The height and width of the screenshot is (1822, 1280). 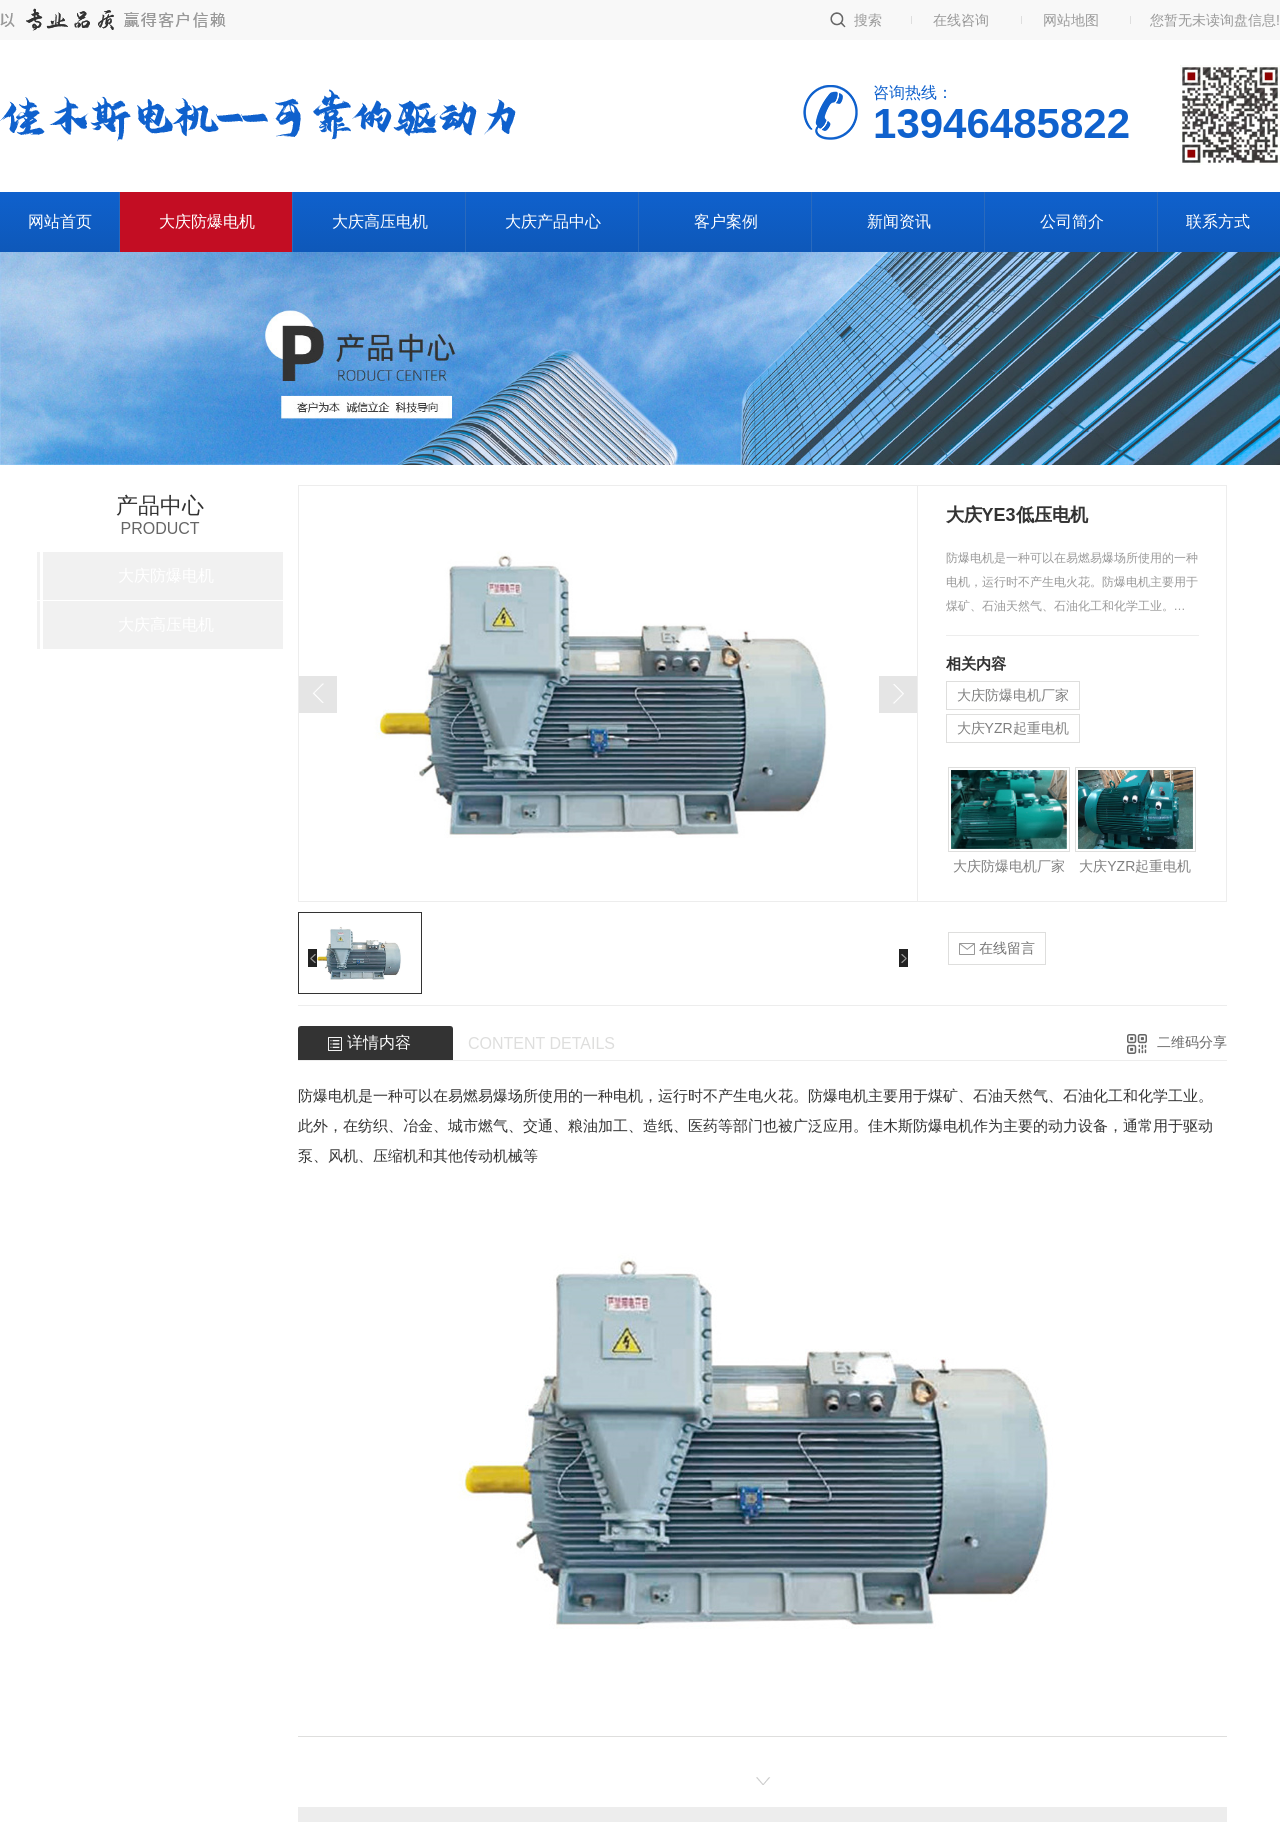 I want to click on 新闻资讯, so click(x=899, y=221).